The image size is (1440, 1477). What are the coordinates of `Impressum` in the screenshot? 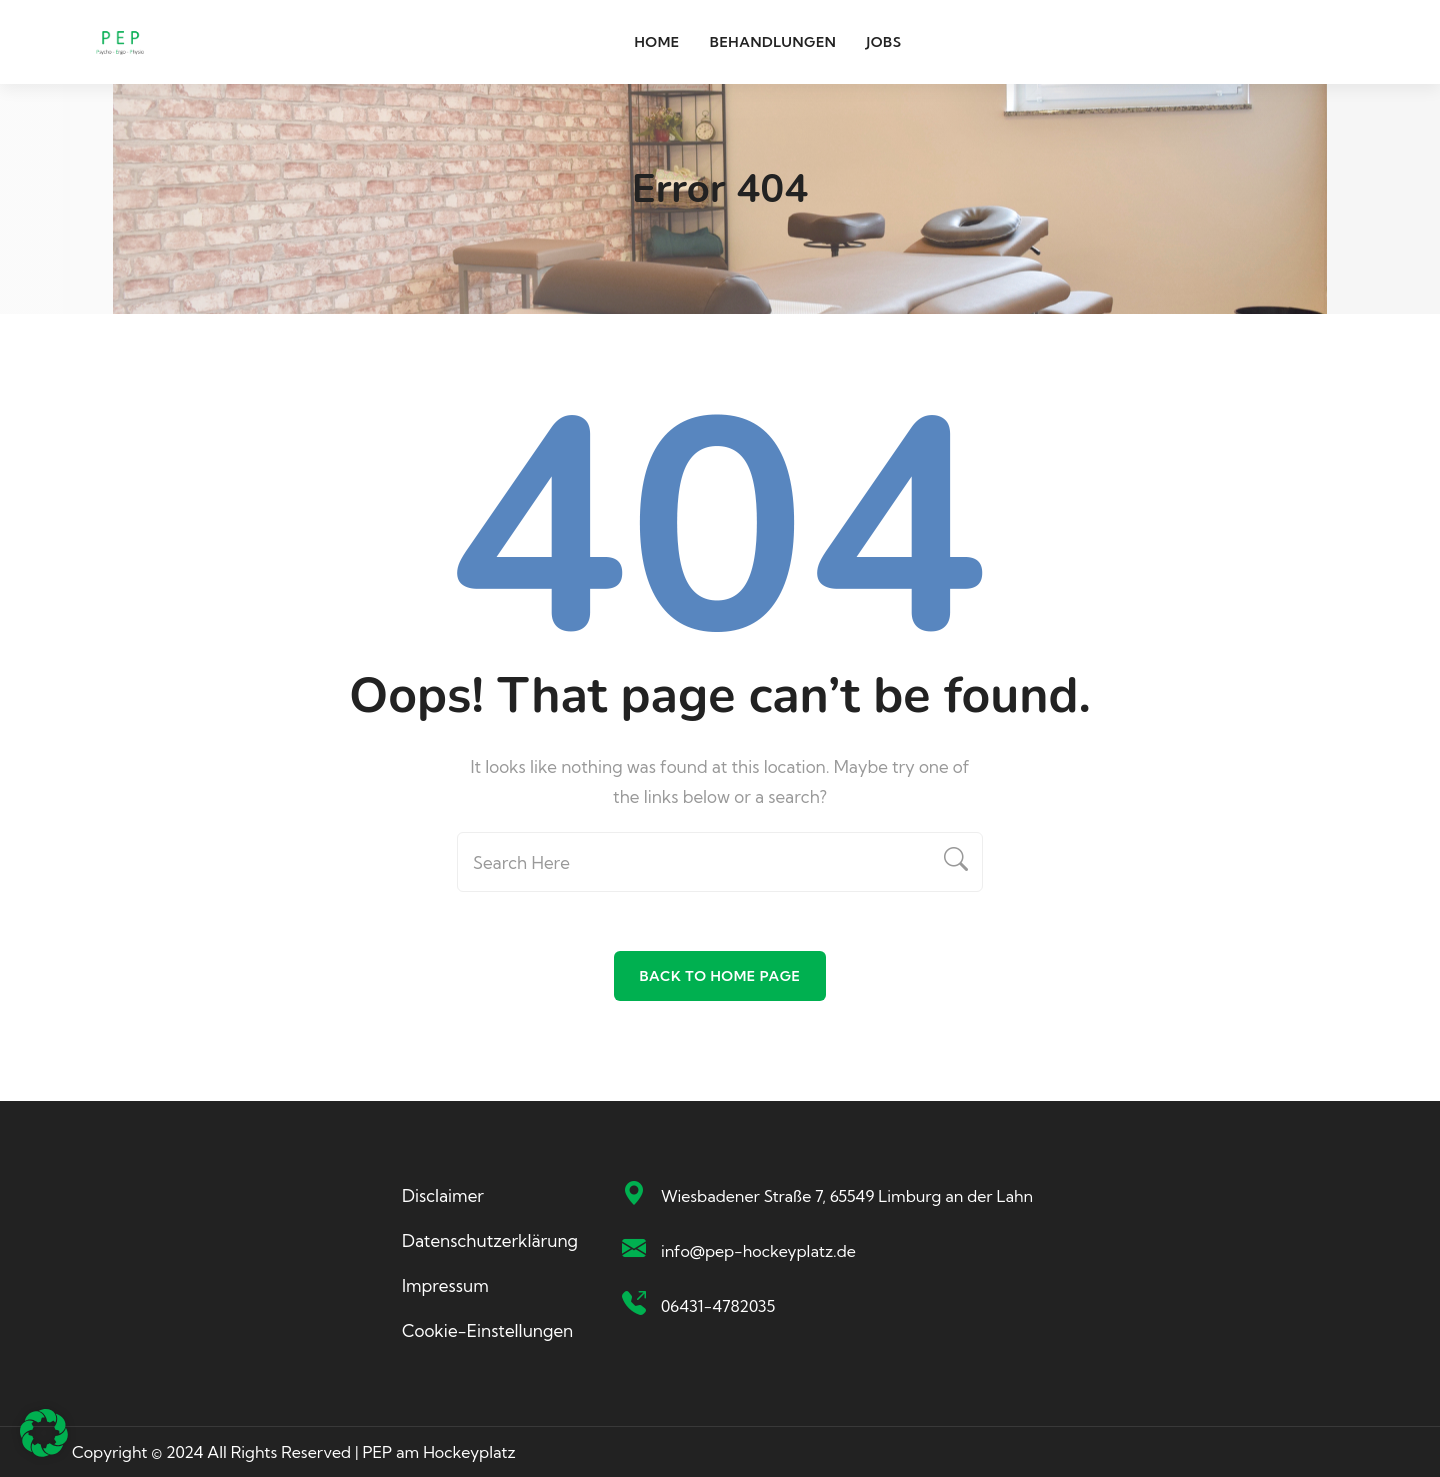 It's located at (445, 1285).